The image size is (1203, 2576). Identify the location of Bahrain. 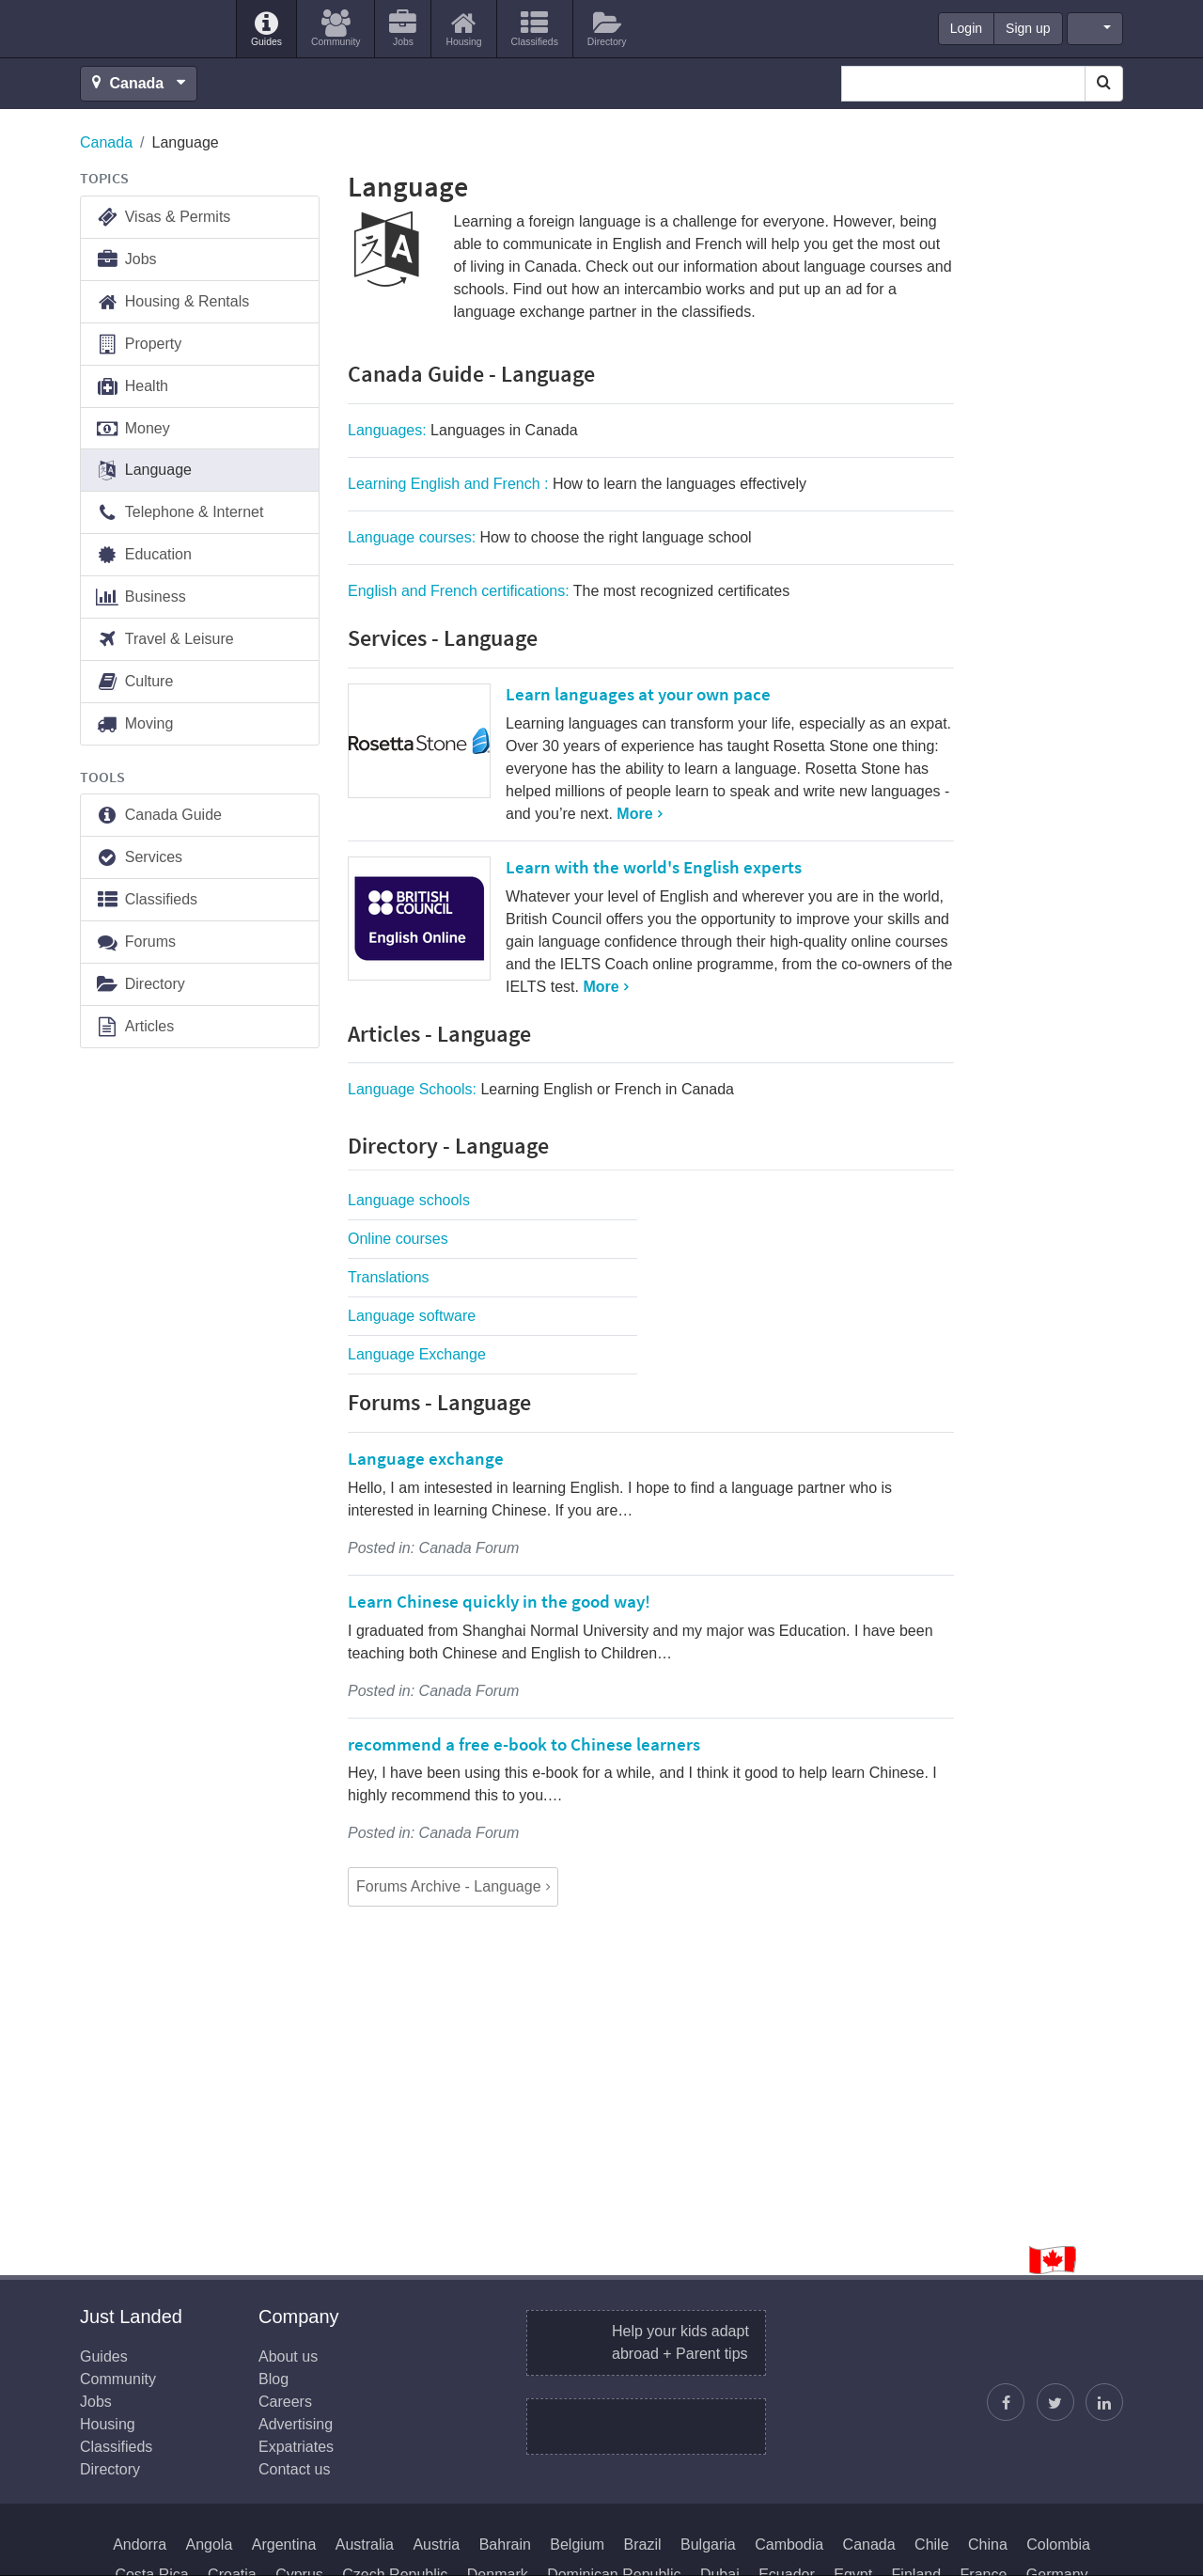
(505, 2544).